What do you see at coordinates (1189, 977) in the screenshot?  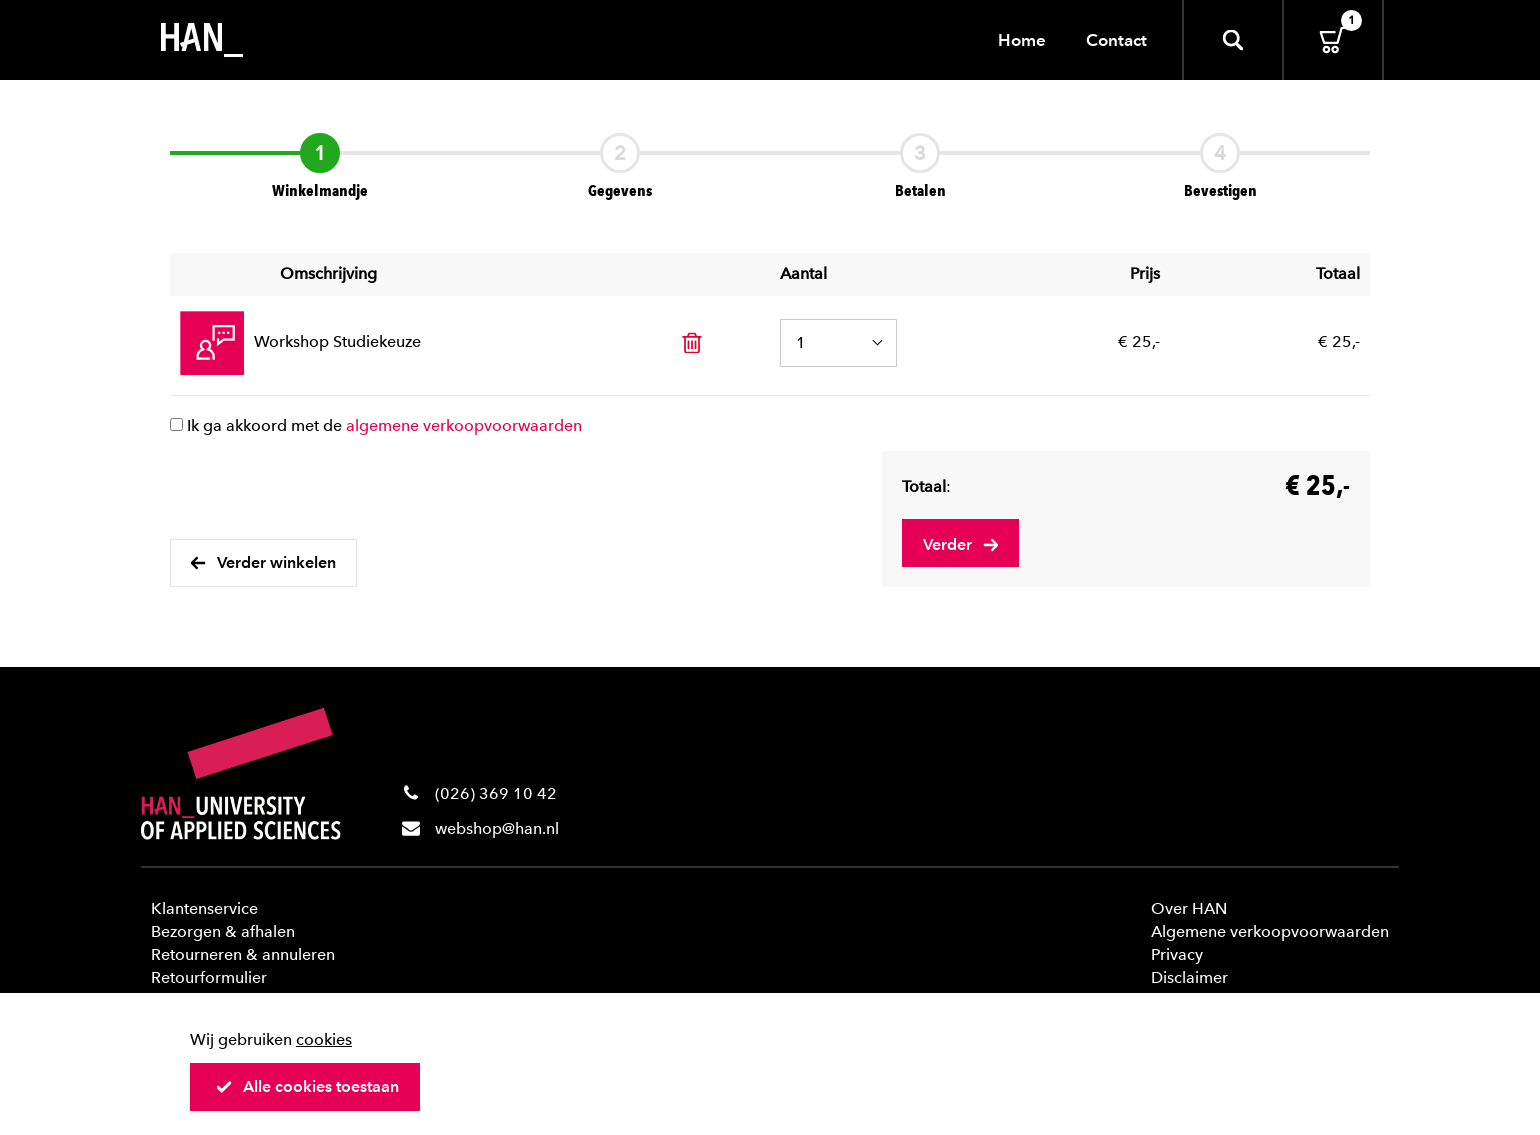 I see `Disclaimer` at bounding box center [1189, 977].